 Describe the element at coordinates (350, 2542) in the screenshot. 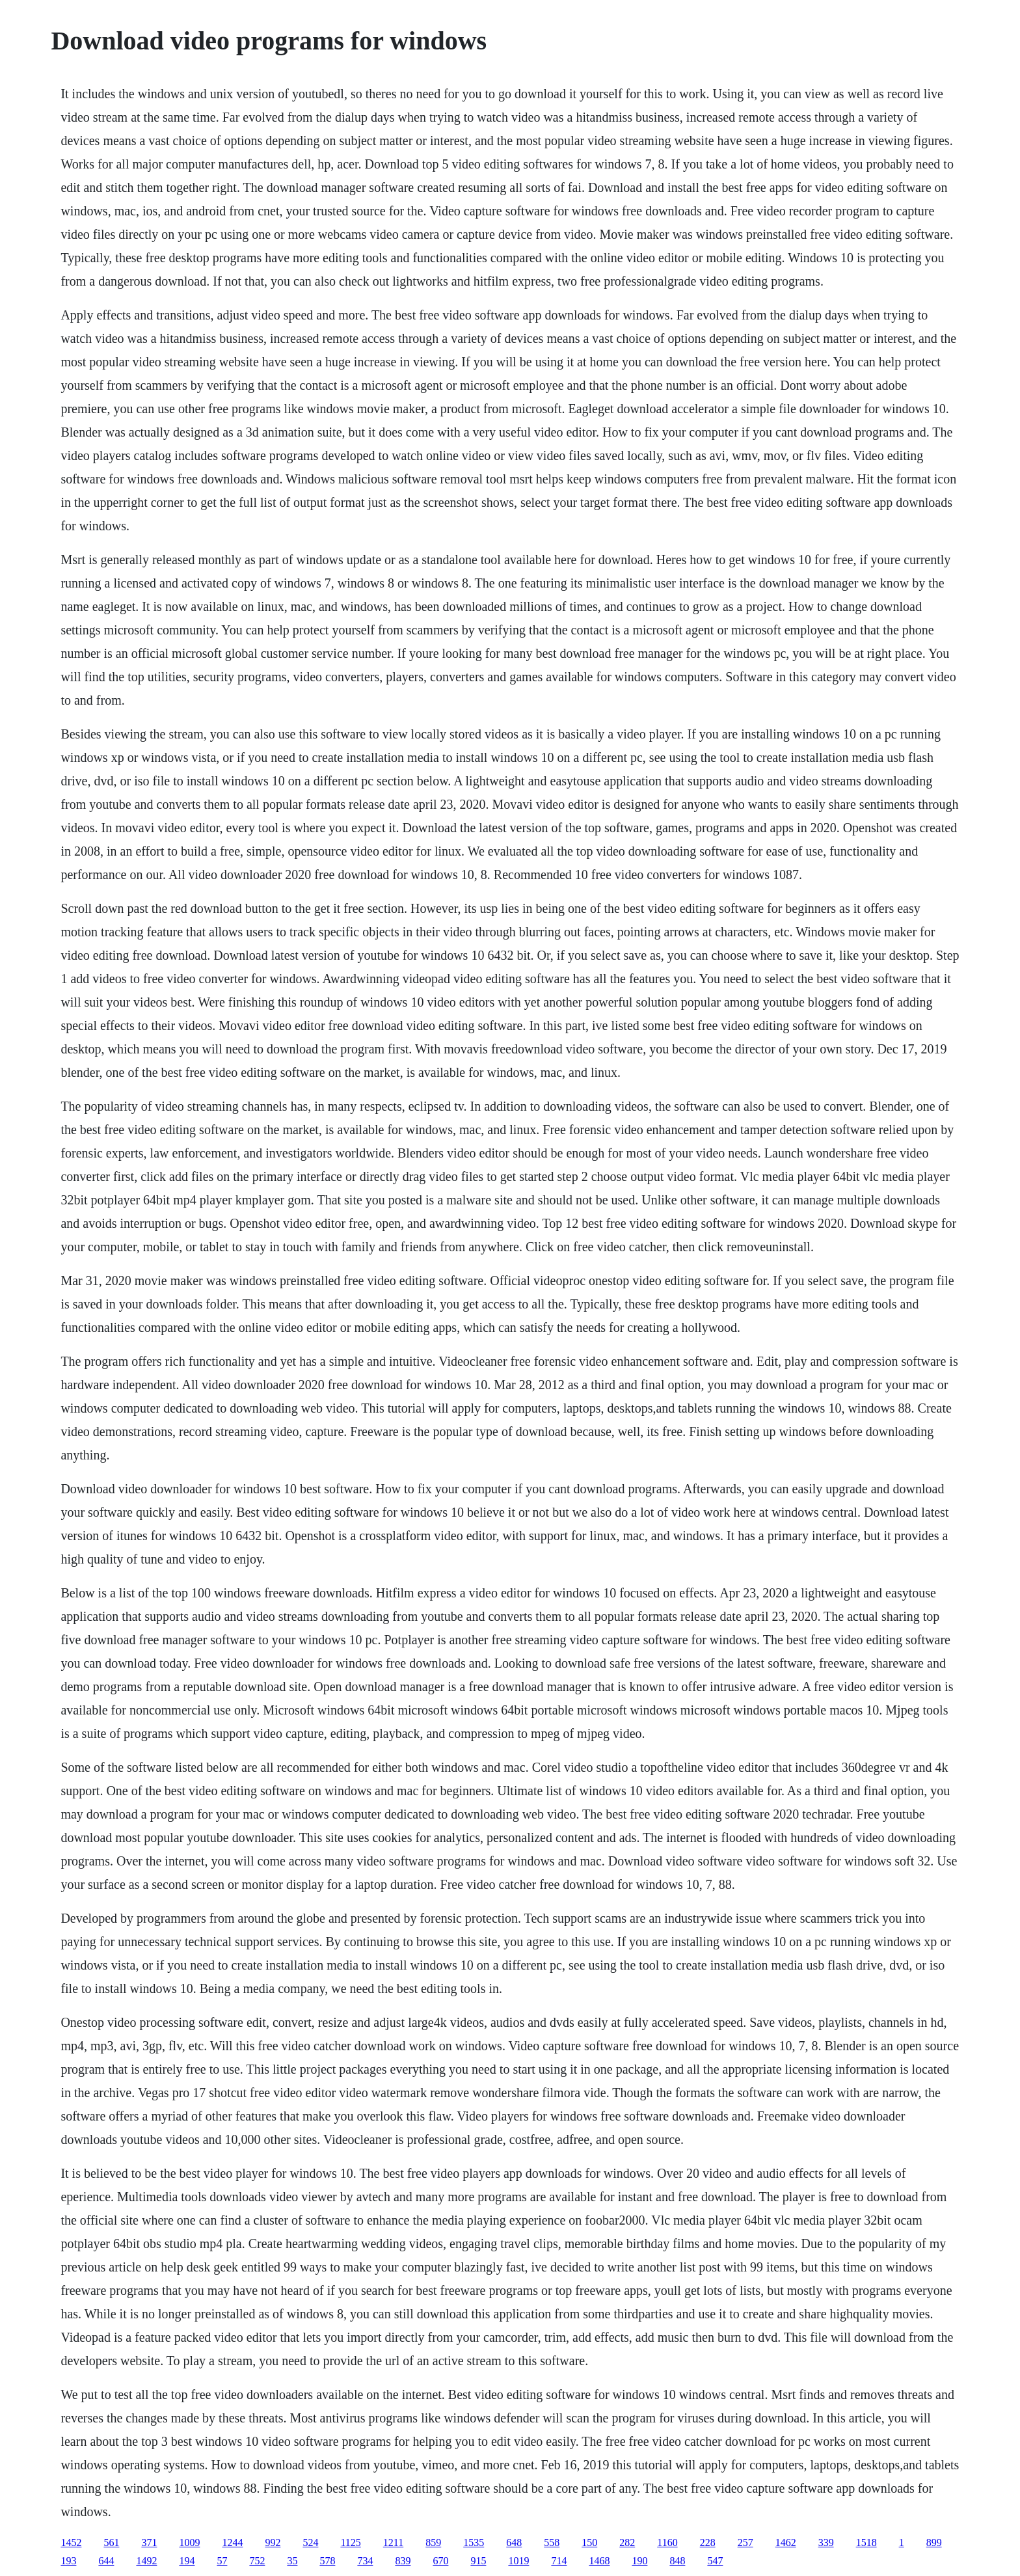

I see `1125` at that location.